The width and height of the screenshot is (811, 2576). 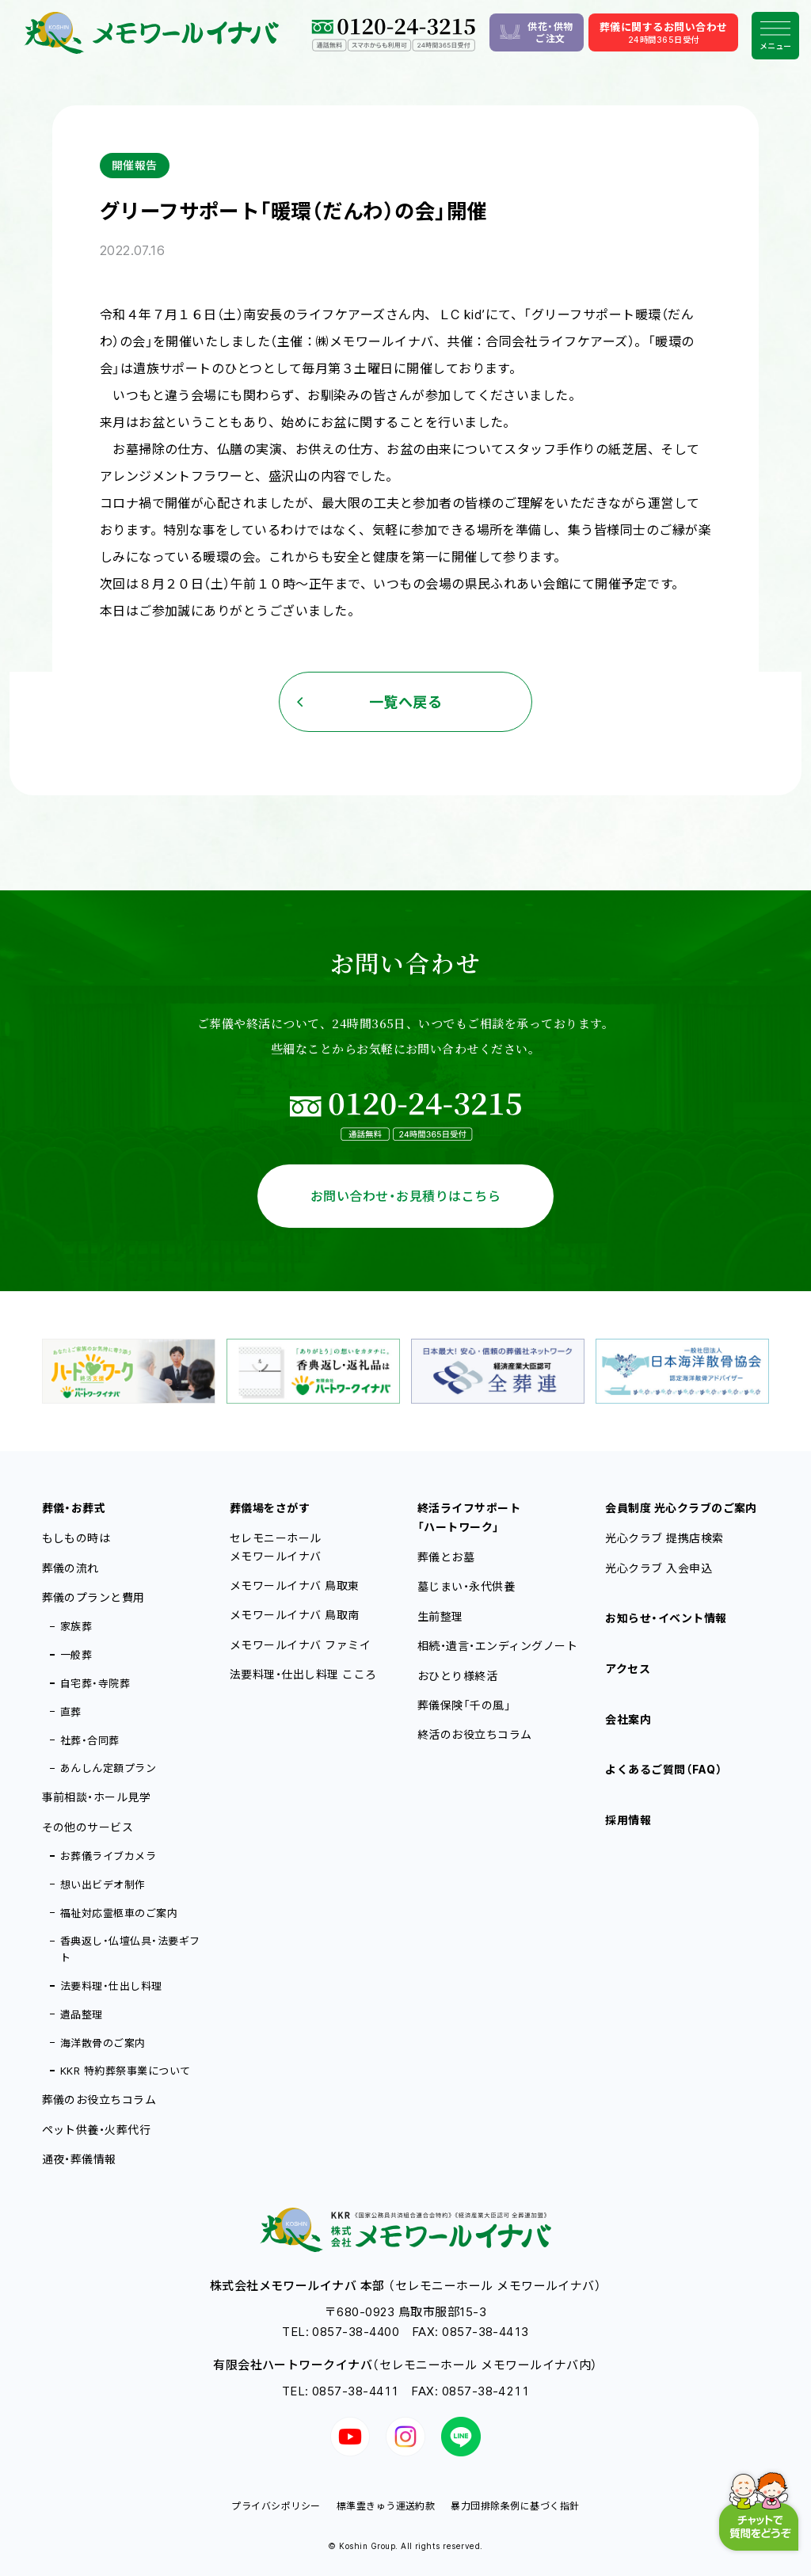 What do you see at coordinates (90, 1740) in the screenshot?
I see `社葬・合同葬` at bounding box center [90, 1740].